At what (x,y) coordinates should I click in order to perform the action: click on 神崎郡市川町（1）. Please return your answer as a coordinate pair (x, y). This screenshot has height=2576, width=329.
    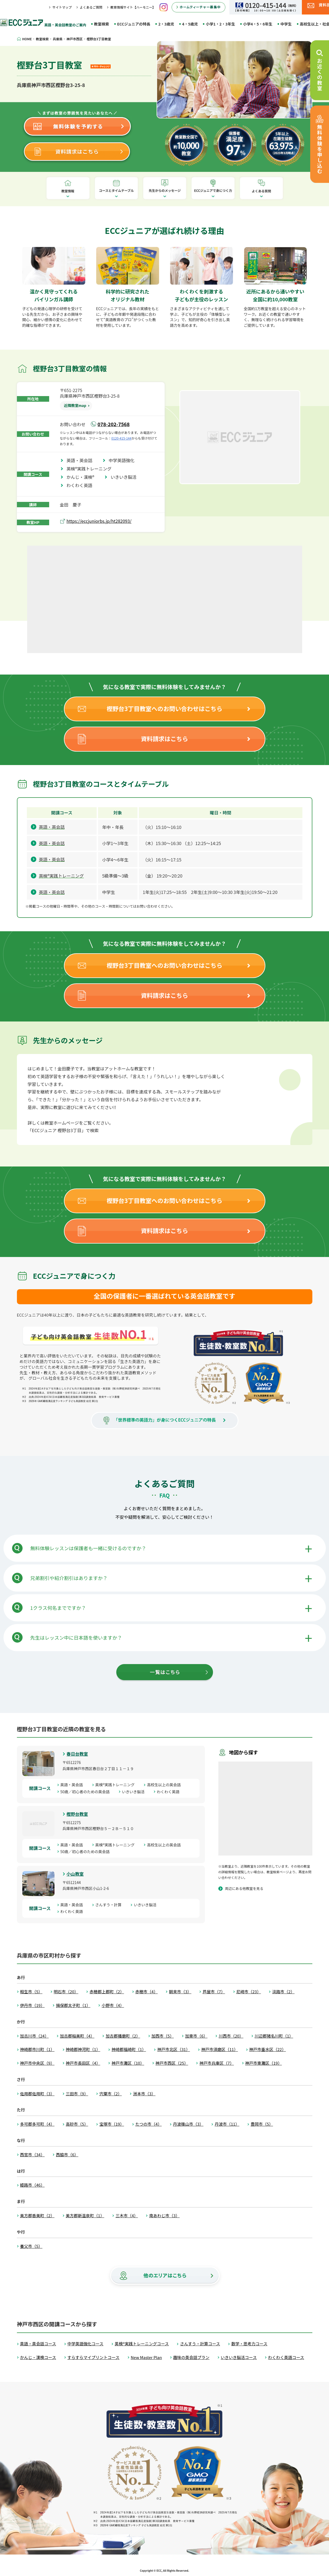
    Looking at the image, I should click on (37, 2049).